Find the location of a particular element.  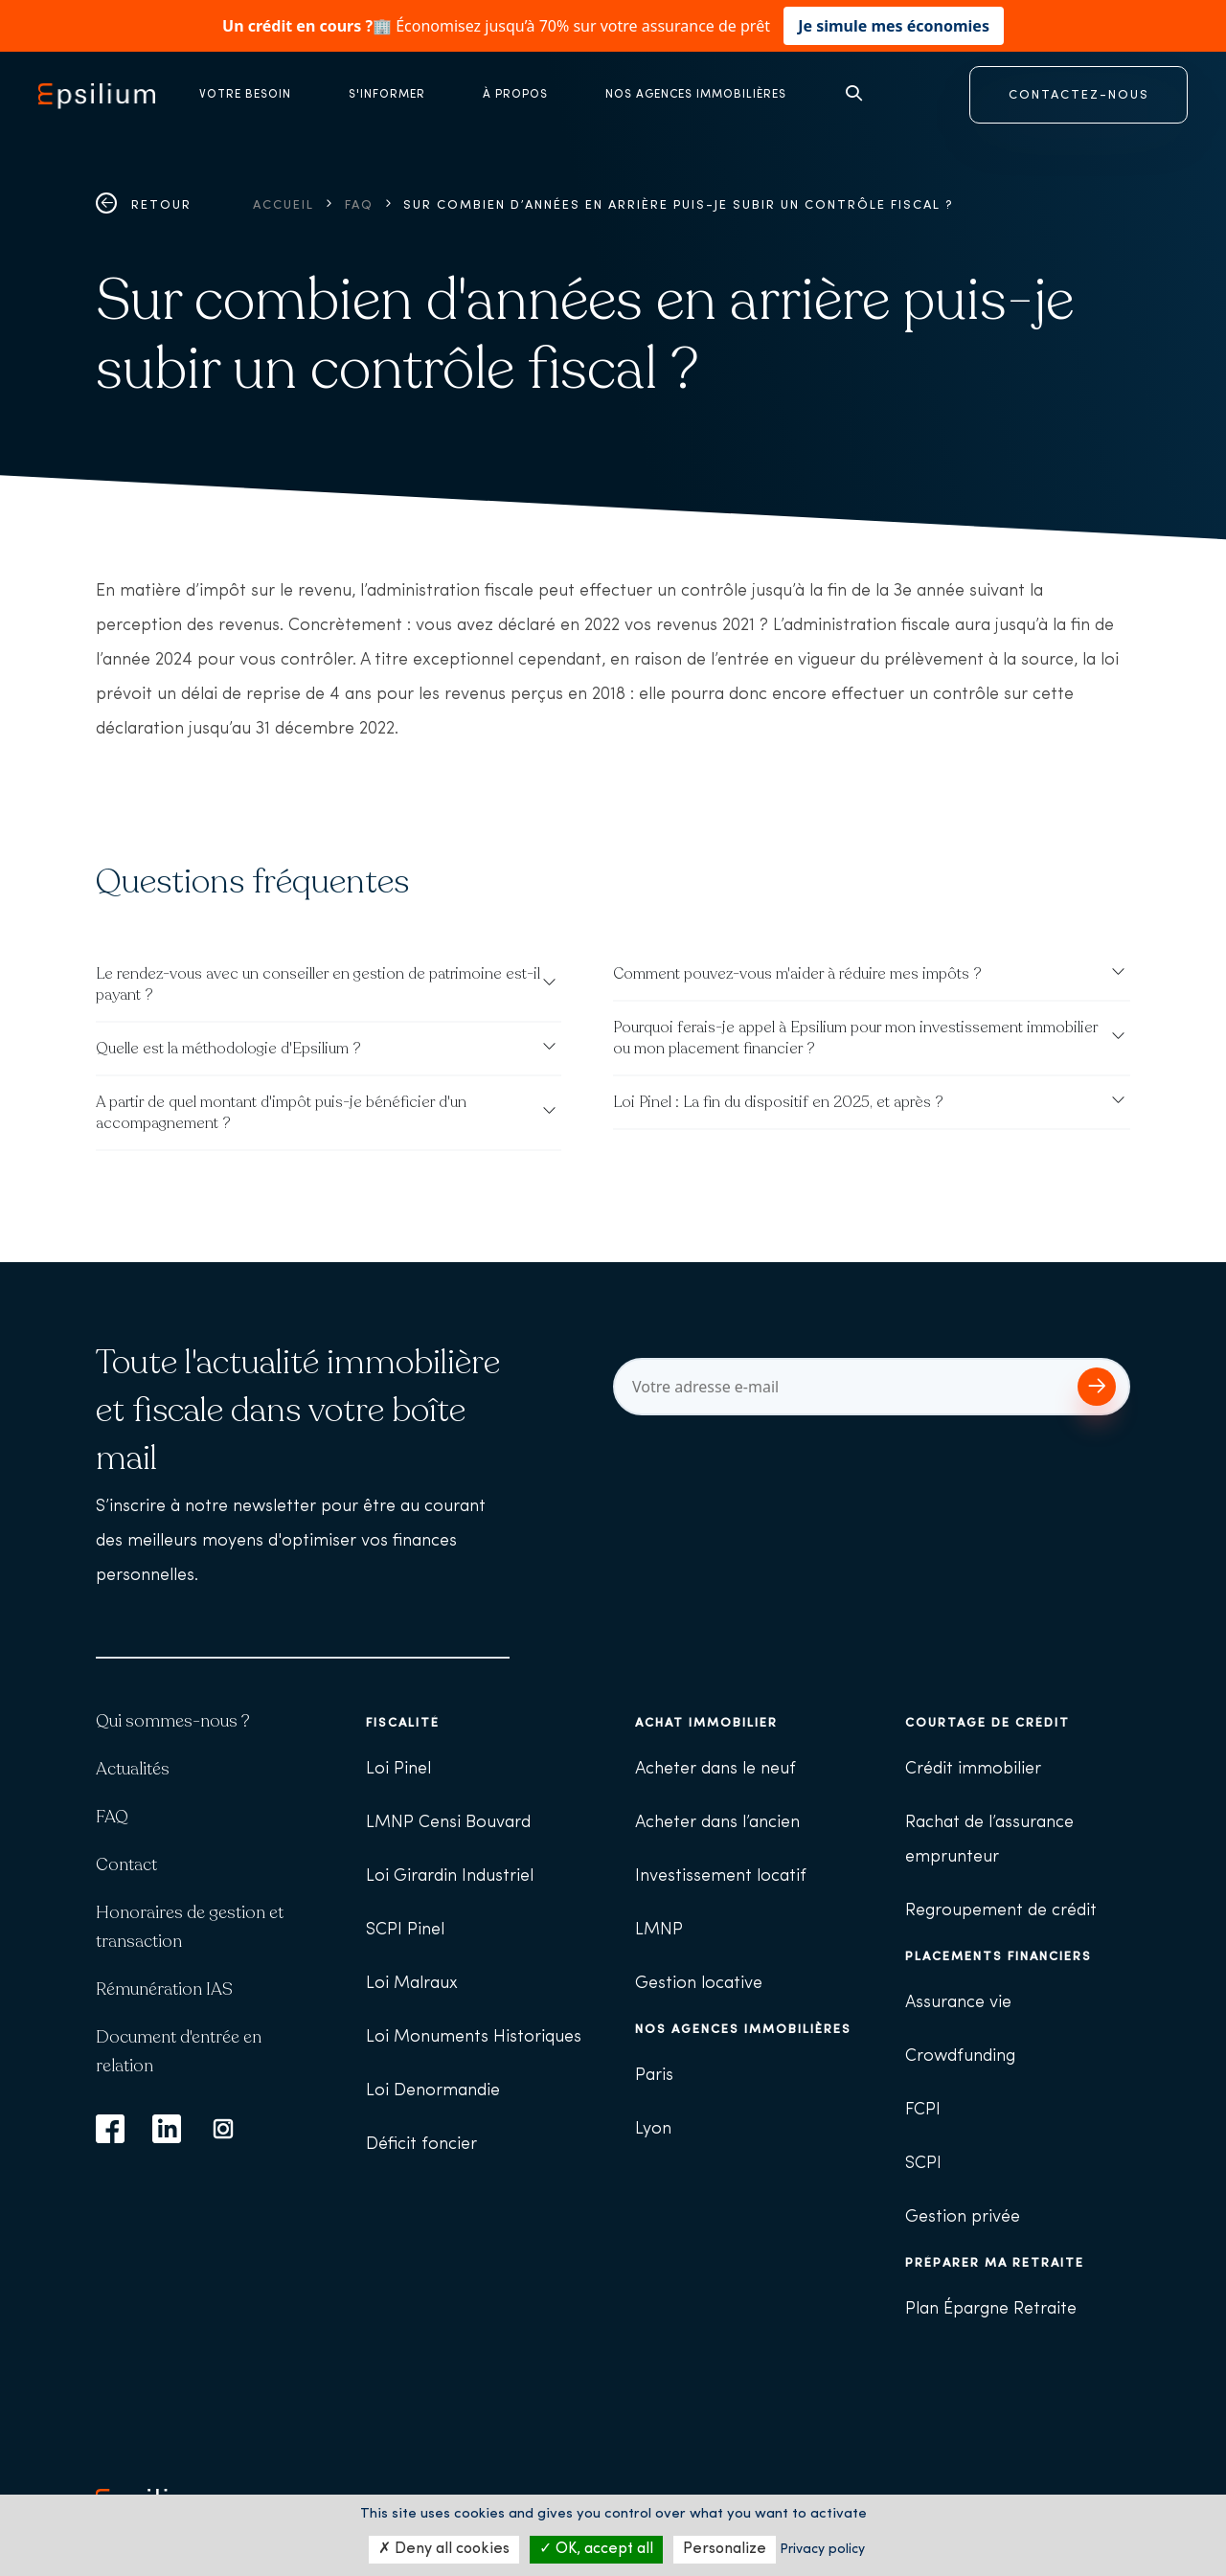

SCPI is located at coordinates (923, 2164).